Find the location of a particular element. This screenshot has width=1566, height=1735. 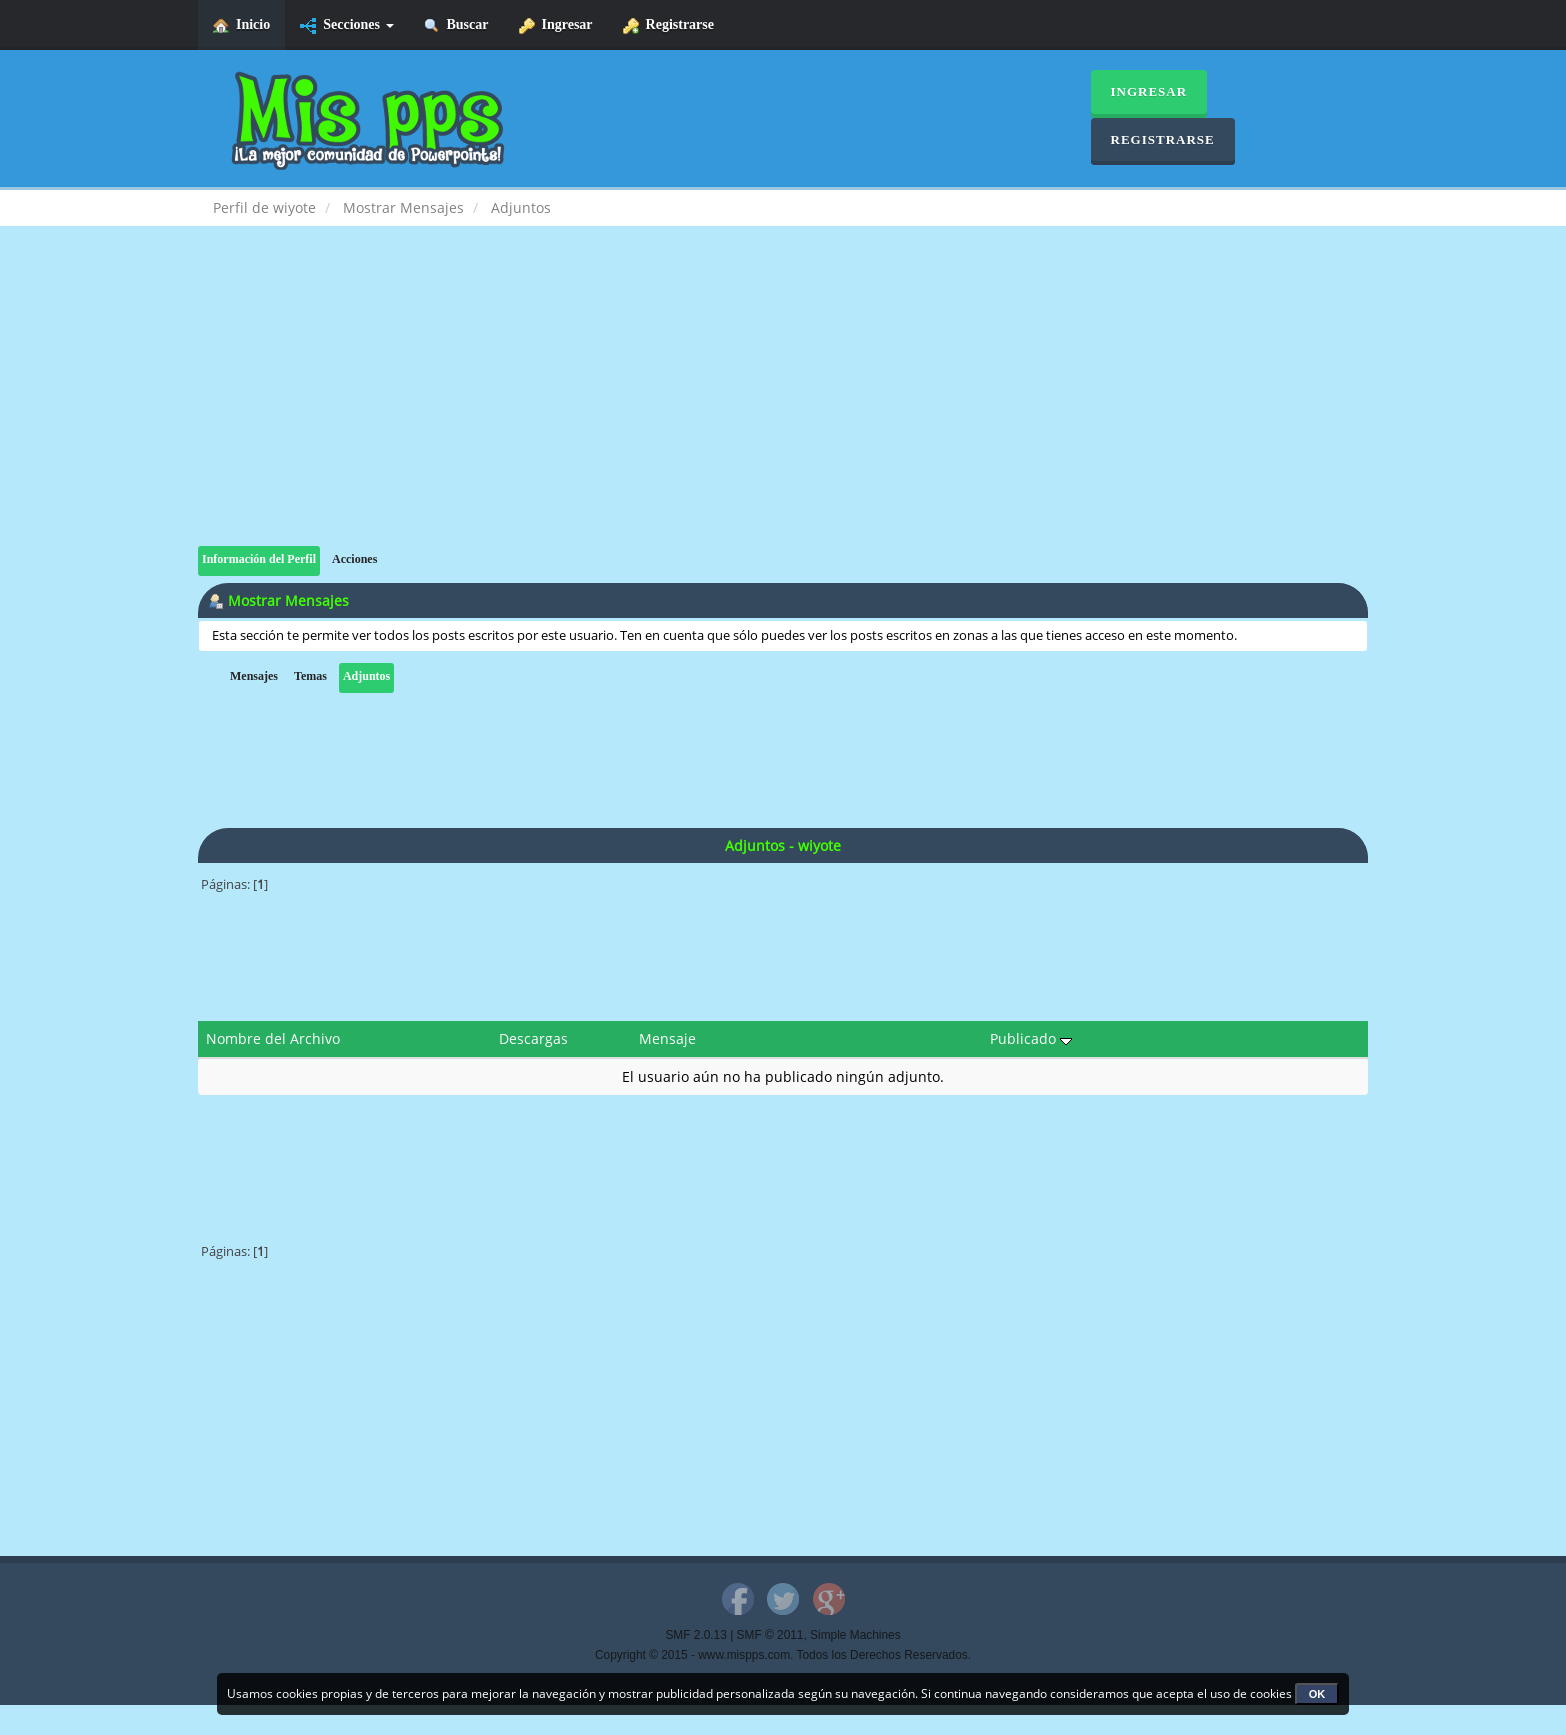

Simple Machines is located at coordinates (855, 1635).